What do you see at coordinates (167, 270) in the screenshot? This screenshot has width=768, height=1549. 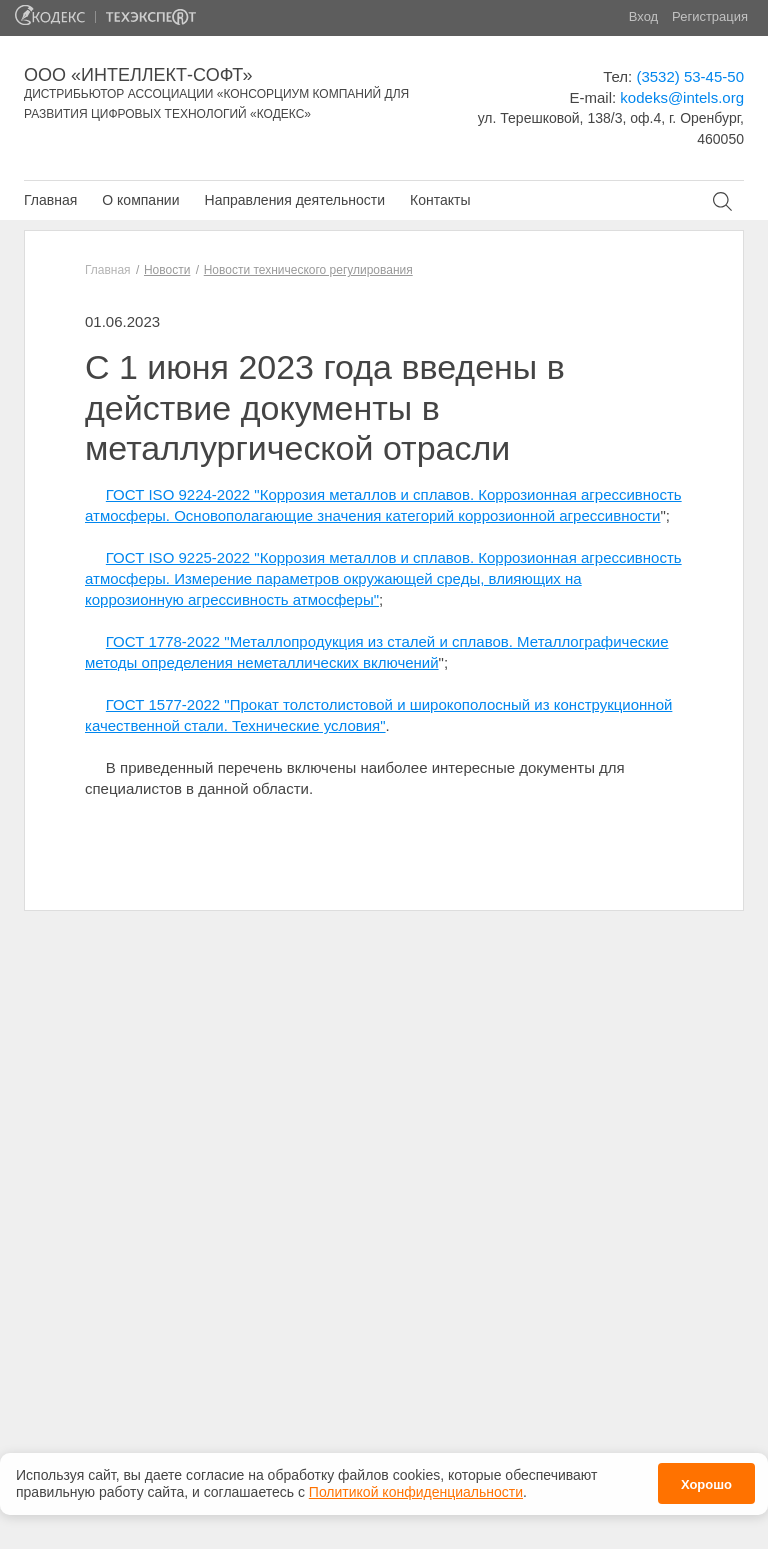 I see `Новости` at bounding box center [167, 270].